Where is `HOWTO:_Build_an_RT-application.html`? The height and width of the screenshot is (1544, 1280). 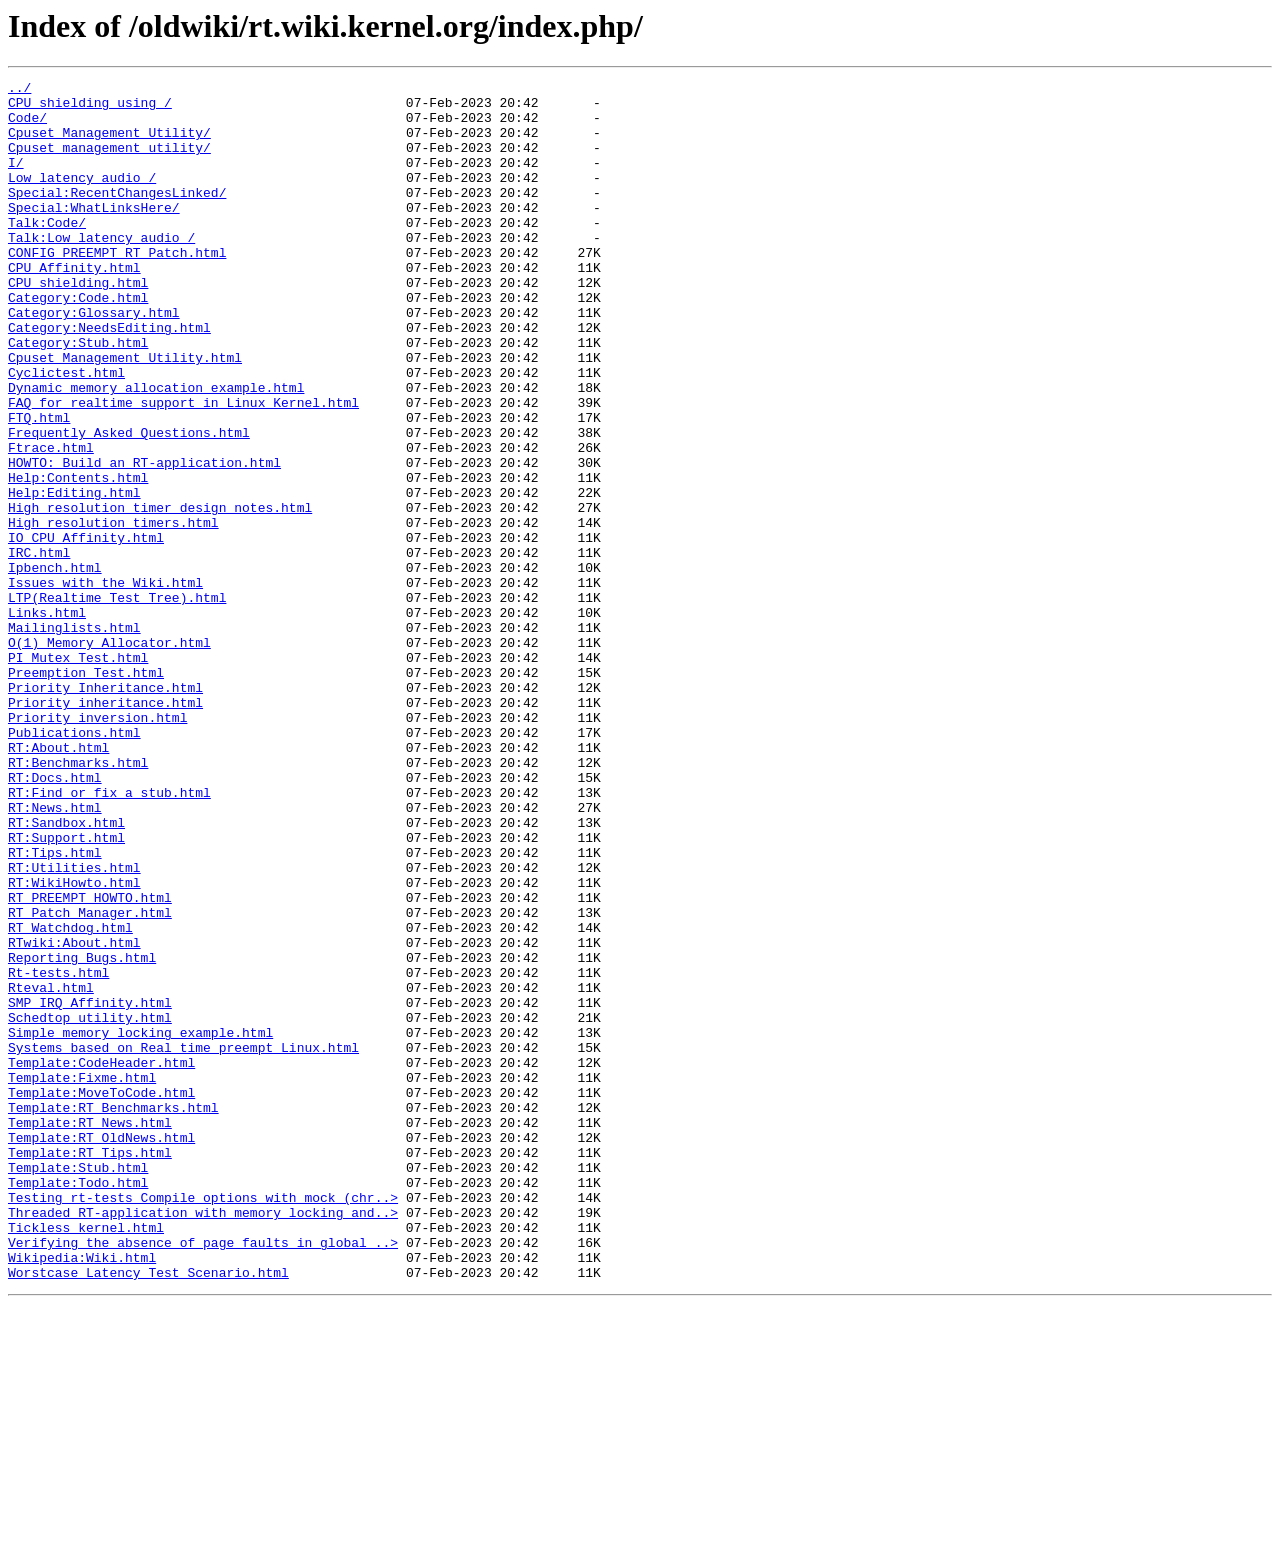
HOWTO:_Build_an_RT-application.html is located at coordinates (144, 540).